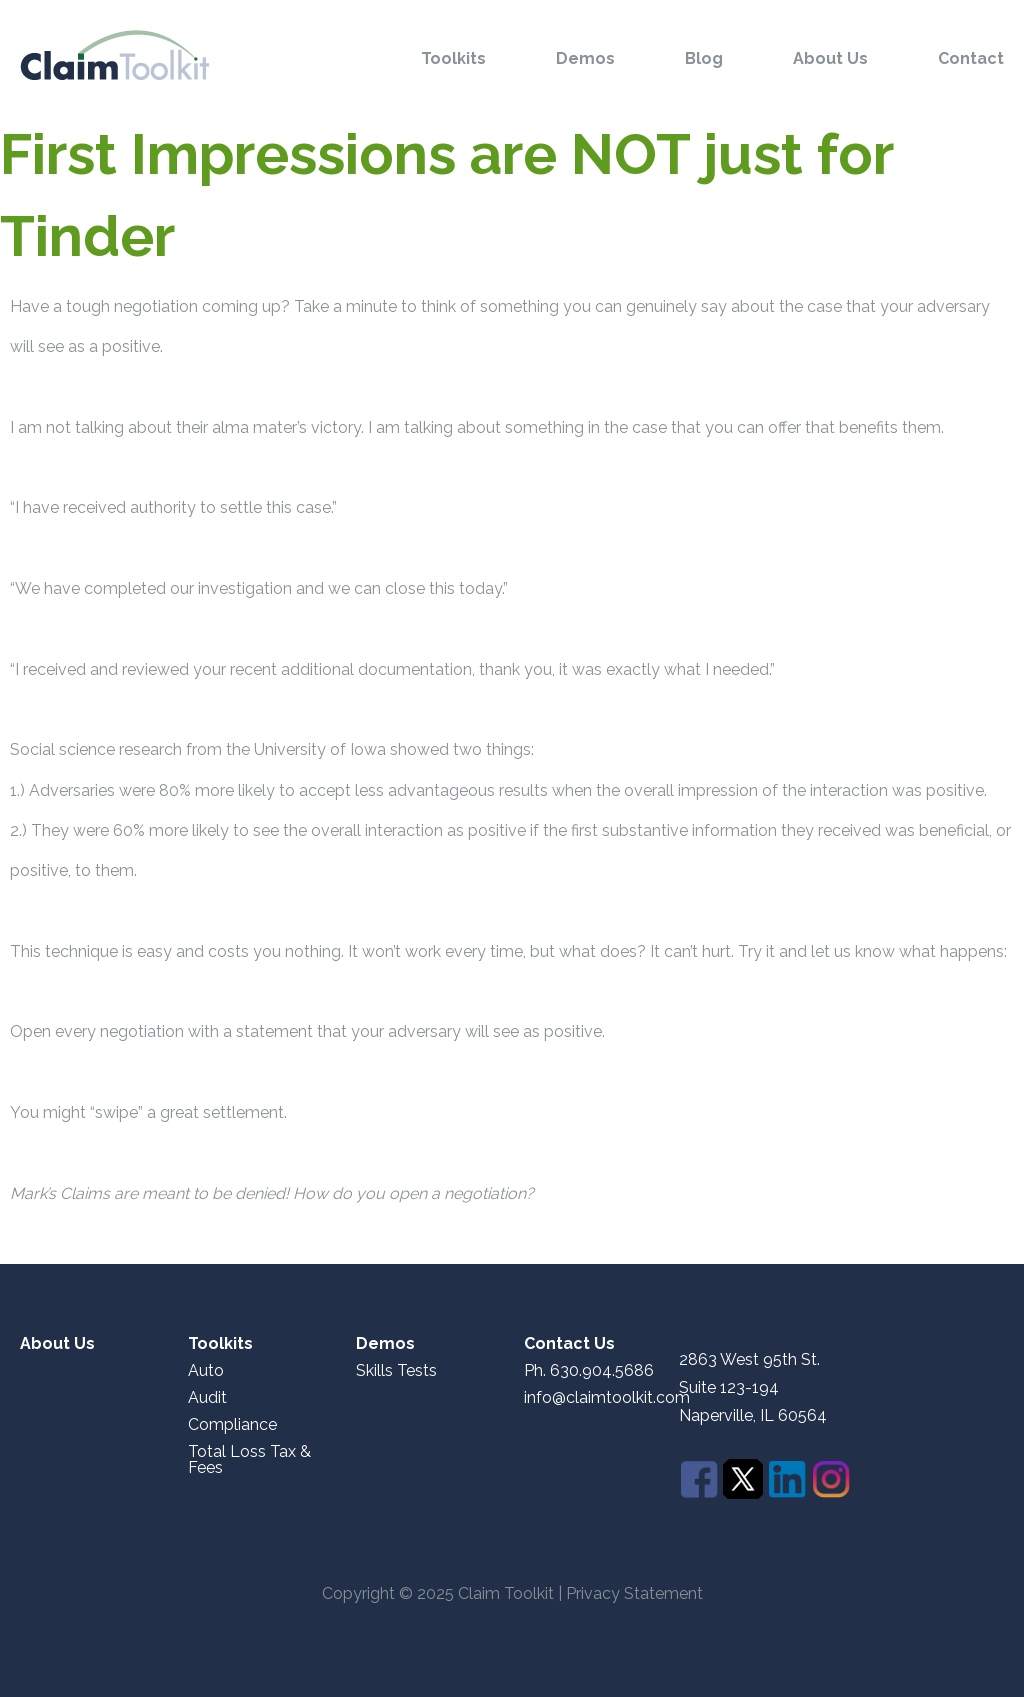  Describe the element at coordinates (585, 59) in the screenshot. I see `Demos` at that location.